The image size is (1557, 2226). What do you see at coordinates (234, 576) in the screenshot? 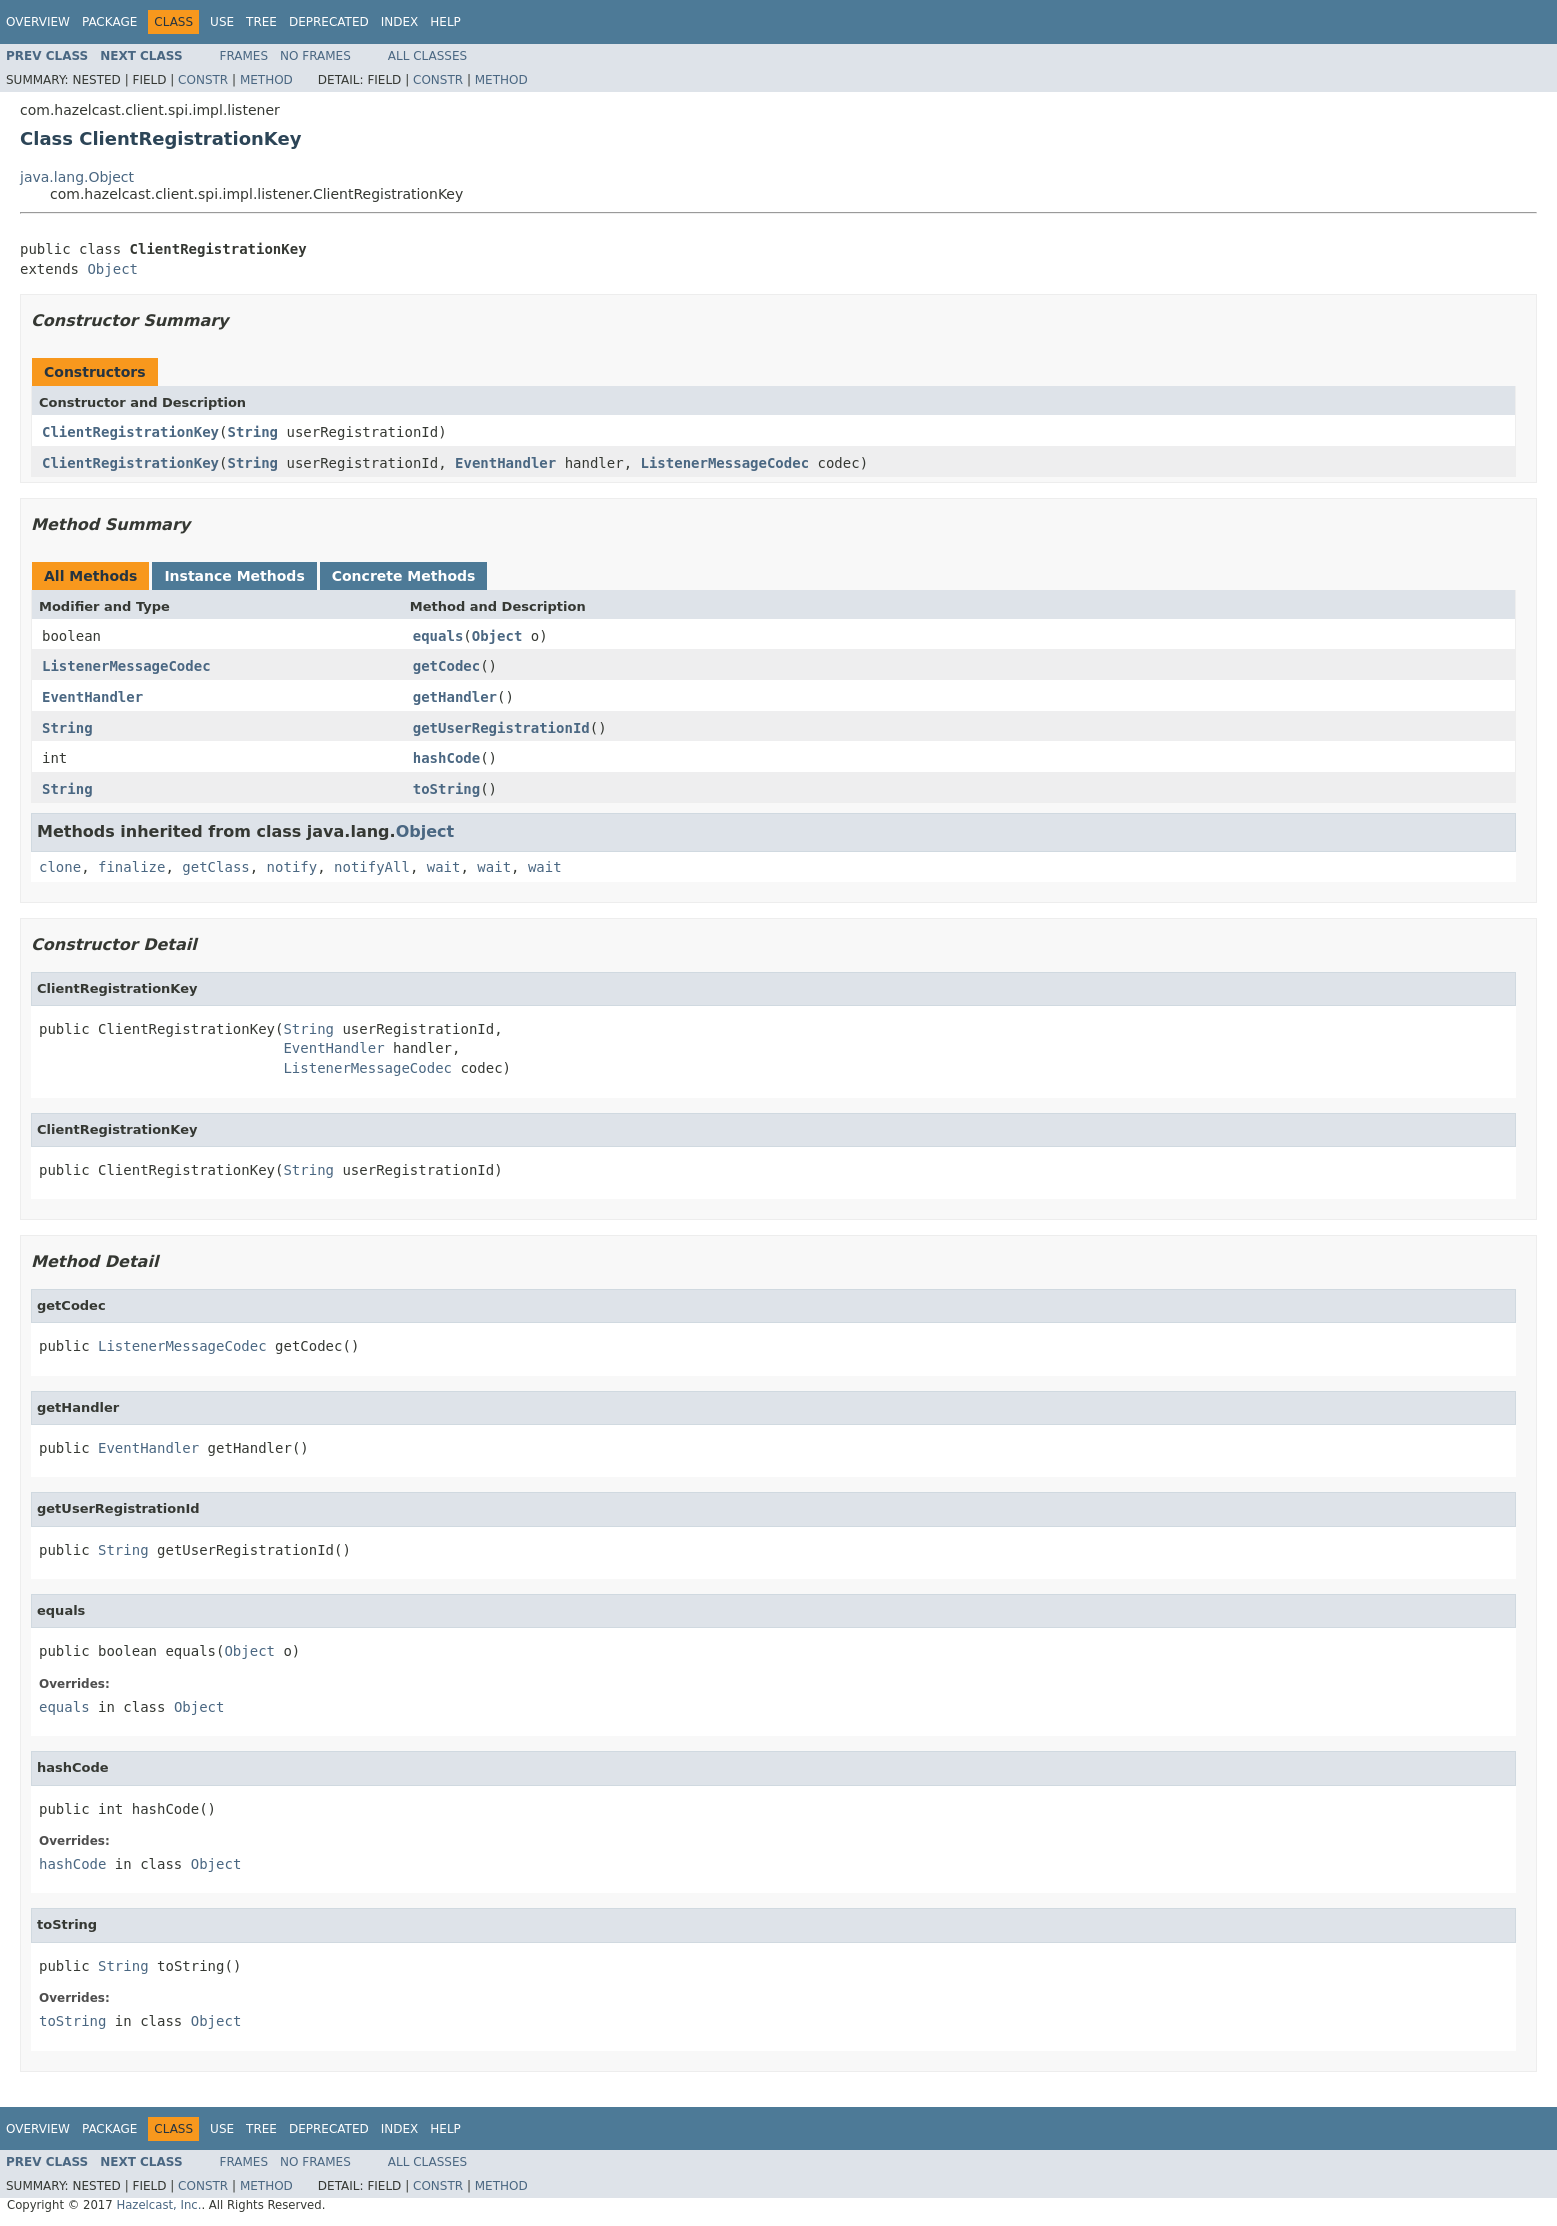
I see `Instance Methods` at bounding box center [234, 576].